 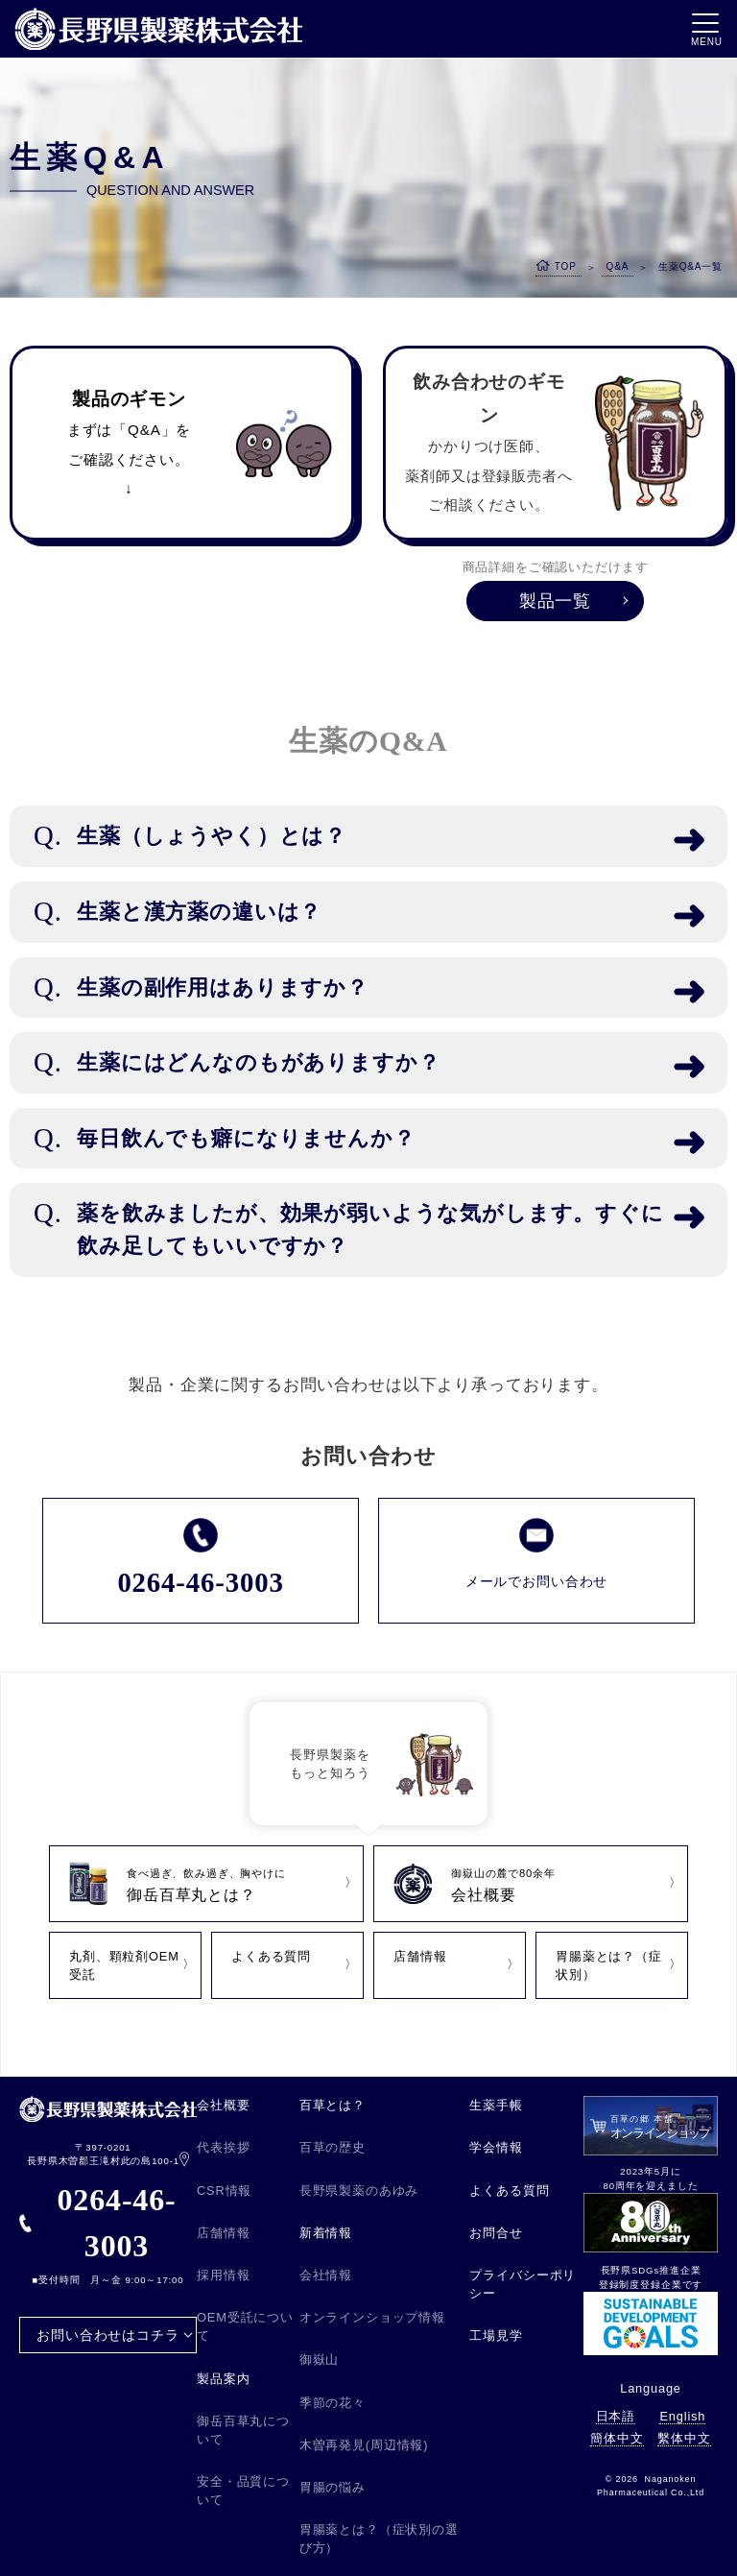 I want to click on 簡体中文, so click(x=616, y=2438).